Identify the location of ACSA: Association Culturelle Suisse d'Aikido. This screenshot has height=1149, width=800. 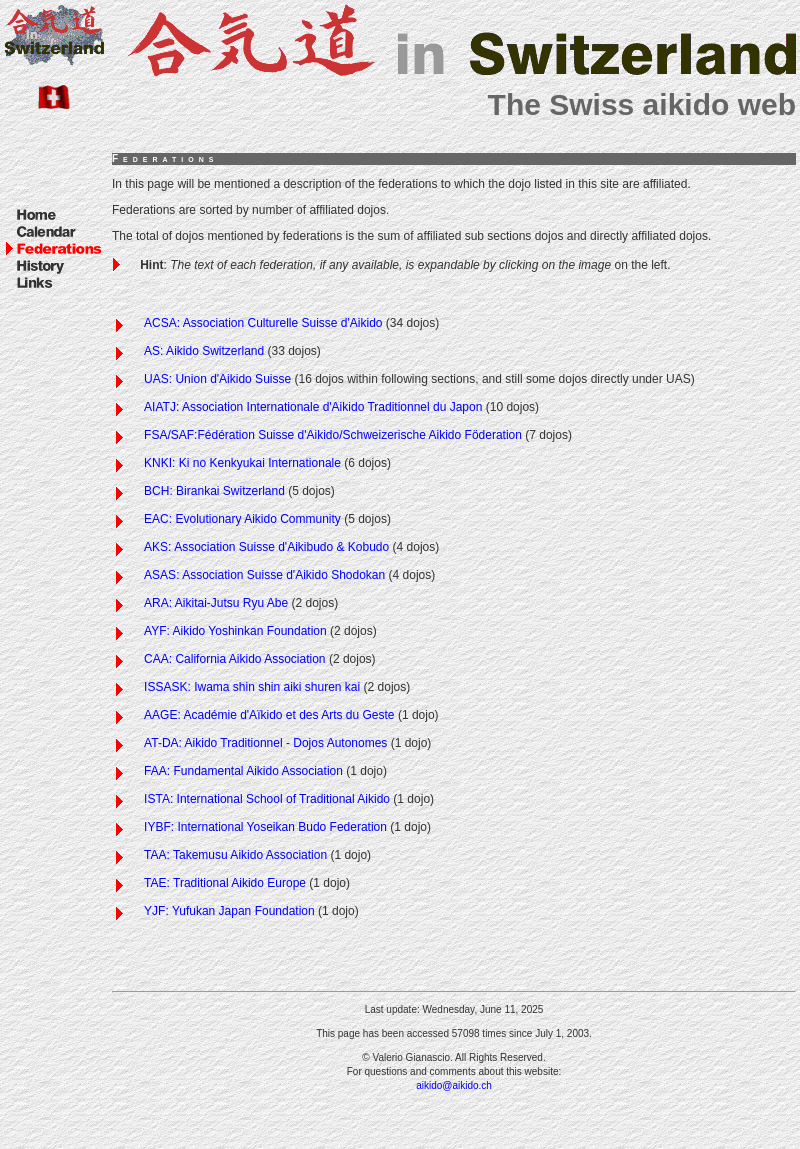
(263, 323).